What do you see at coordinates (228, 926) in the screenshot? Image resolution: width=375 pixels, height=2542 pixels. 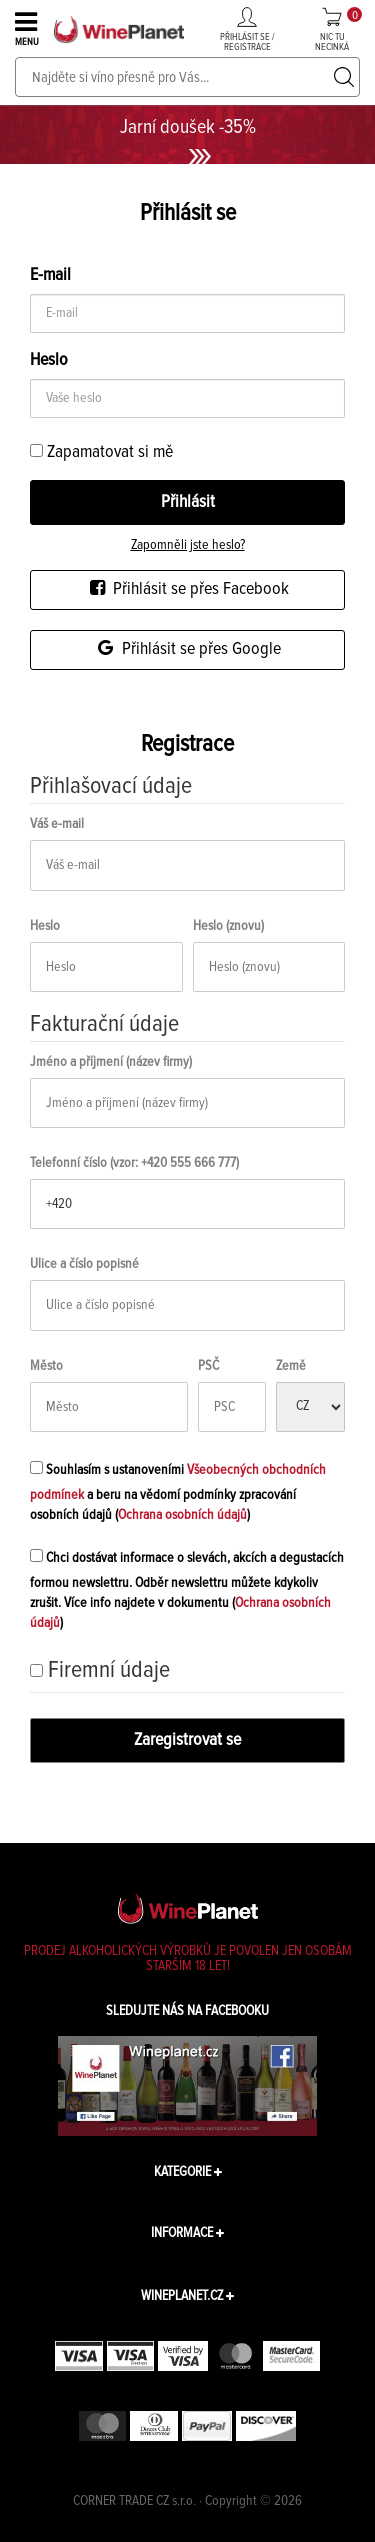 I see `Heslo (znovu)` at bounding box center [228, 926].